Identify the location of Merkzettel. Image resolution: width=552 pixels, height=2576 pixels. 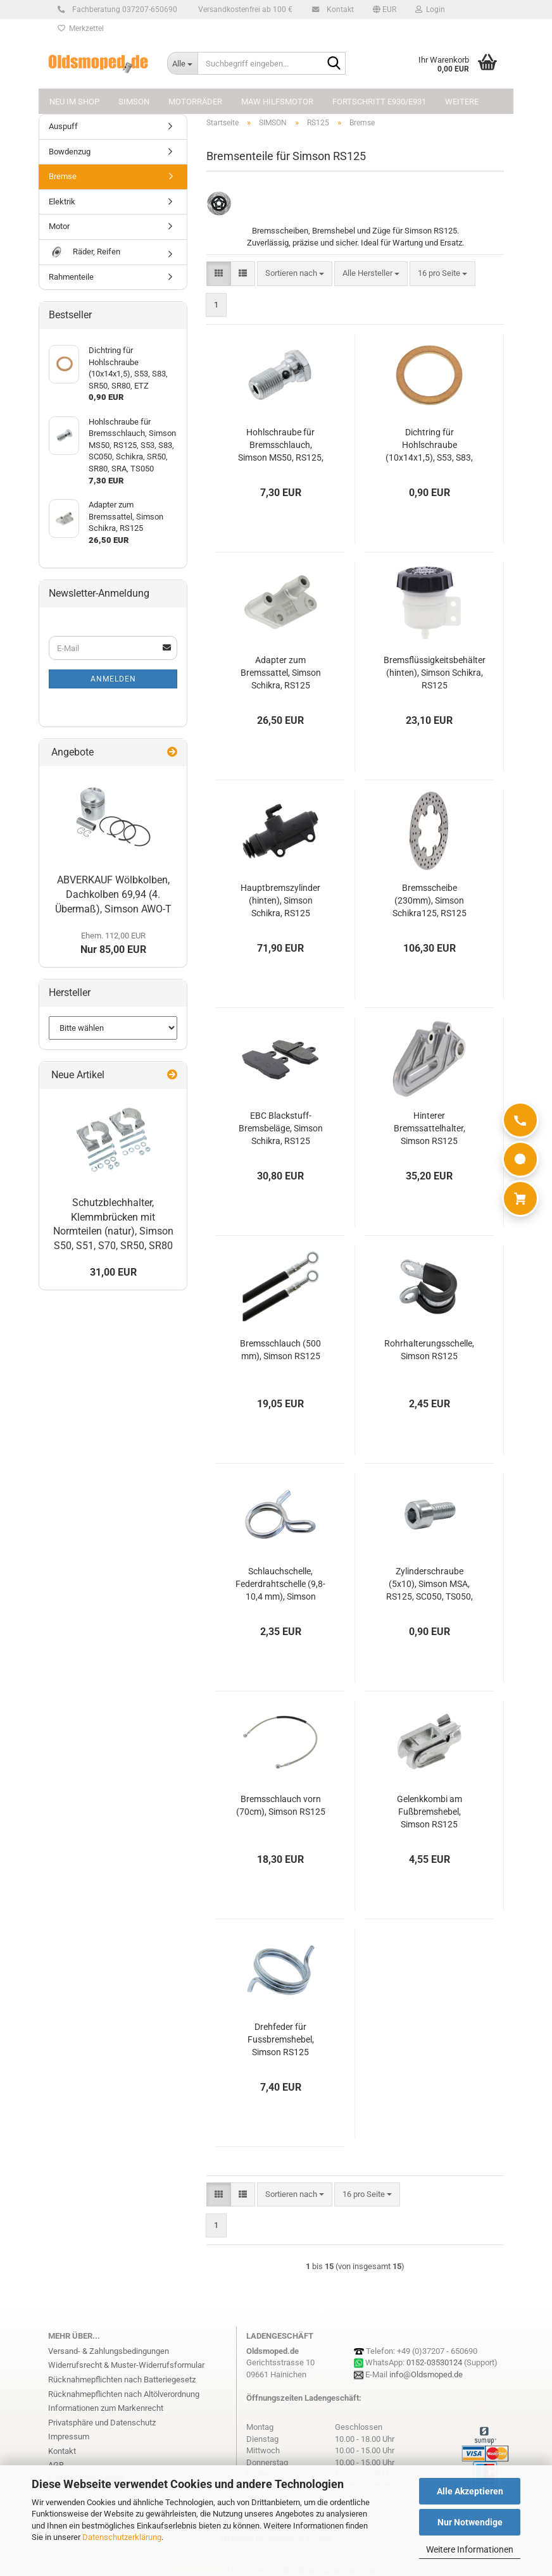
(81, 28).